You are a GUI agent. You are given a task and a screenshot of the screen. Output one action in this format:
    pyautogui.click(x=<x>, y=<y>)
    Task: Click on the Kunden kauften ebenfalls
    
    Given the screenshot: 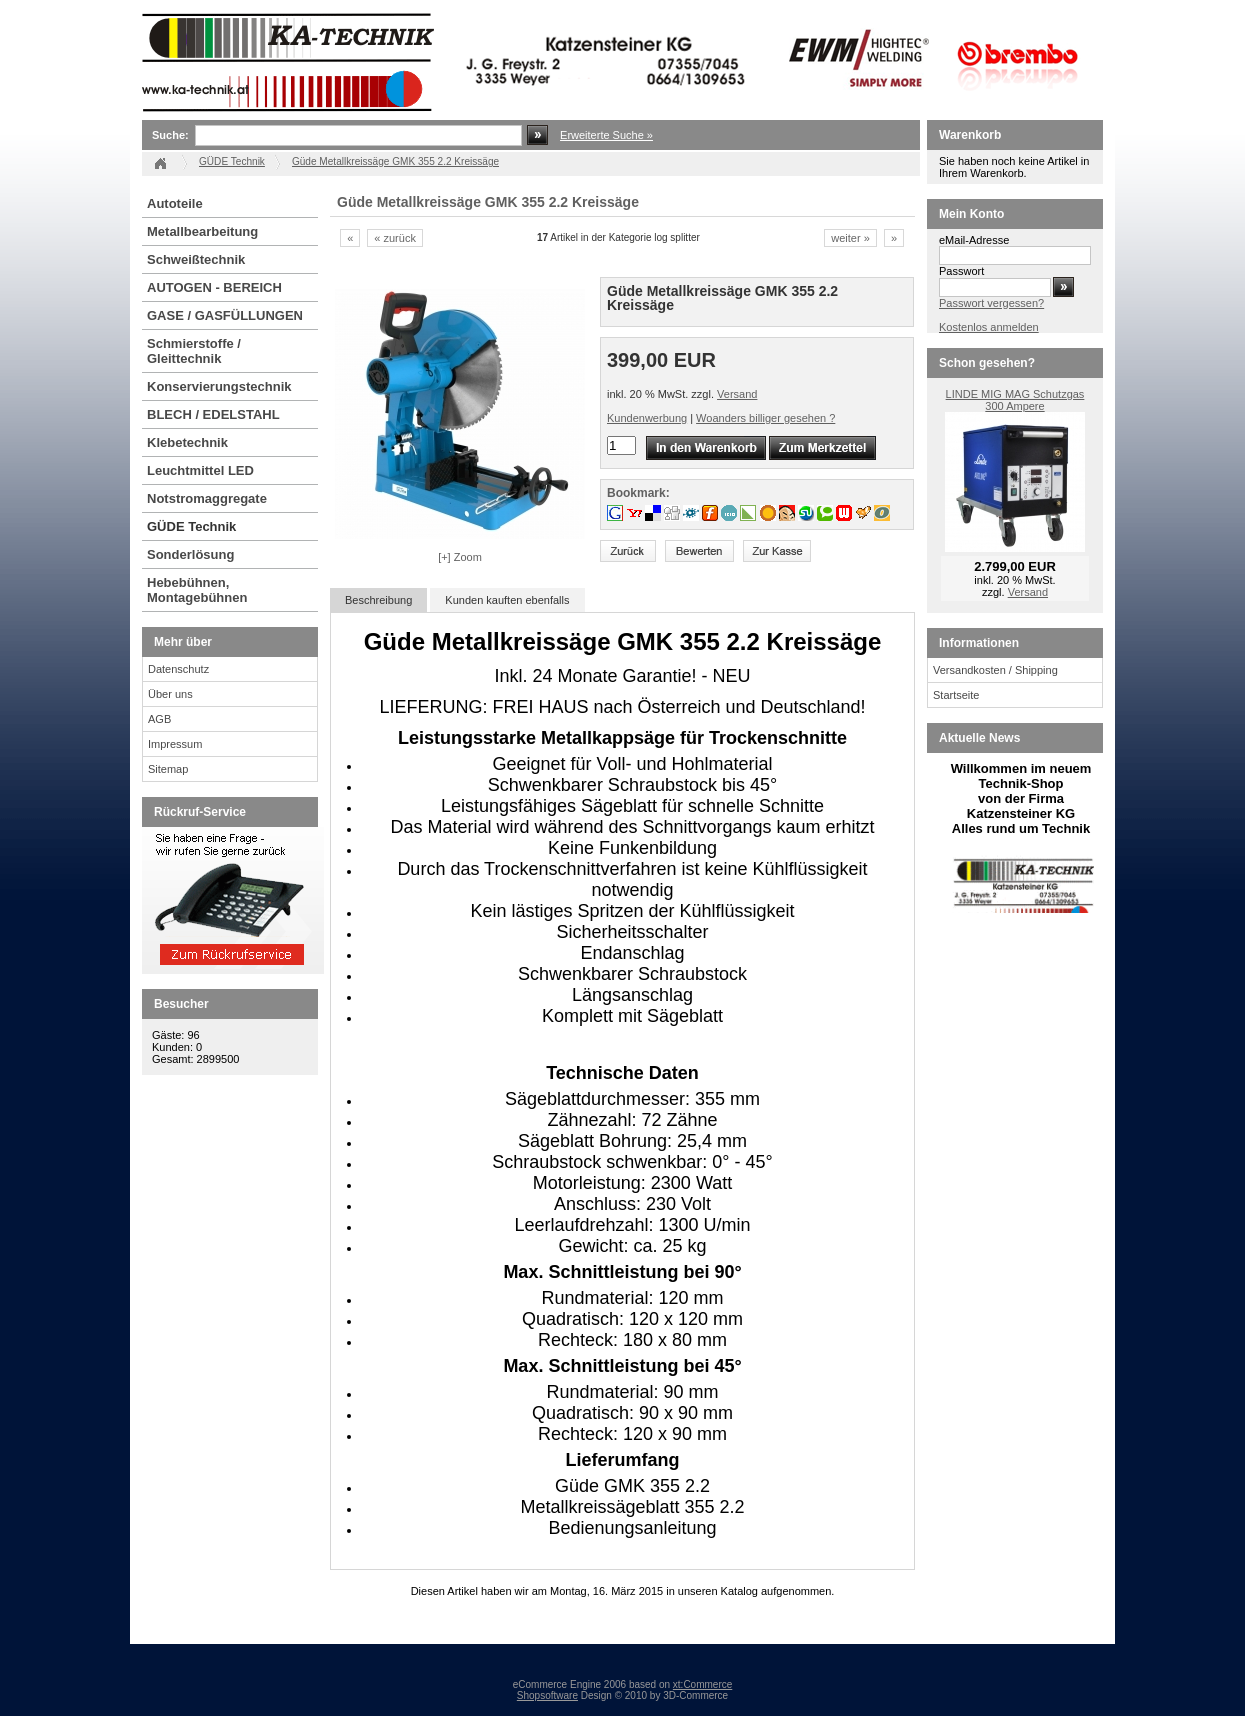 What is the action you would take?
    pyautogui.click(x=507, y=600)
    